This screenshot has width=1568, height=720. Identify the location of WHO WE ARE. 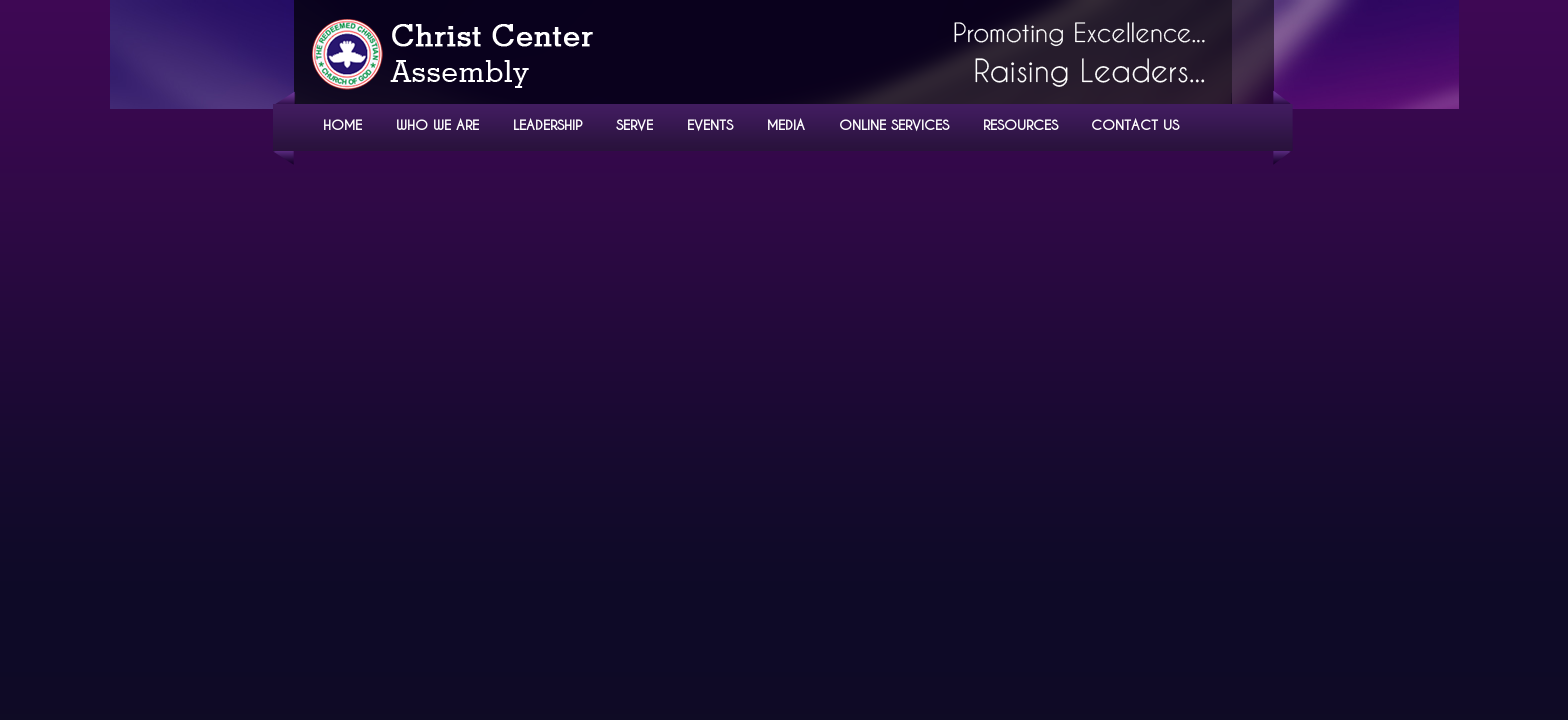
(437, 124).